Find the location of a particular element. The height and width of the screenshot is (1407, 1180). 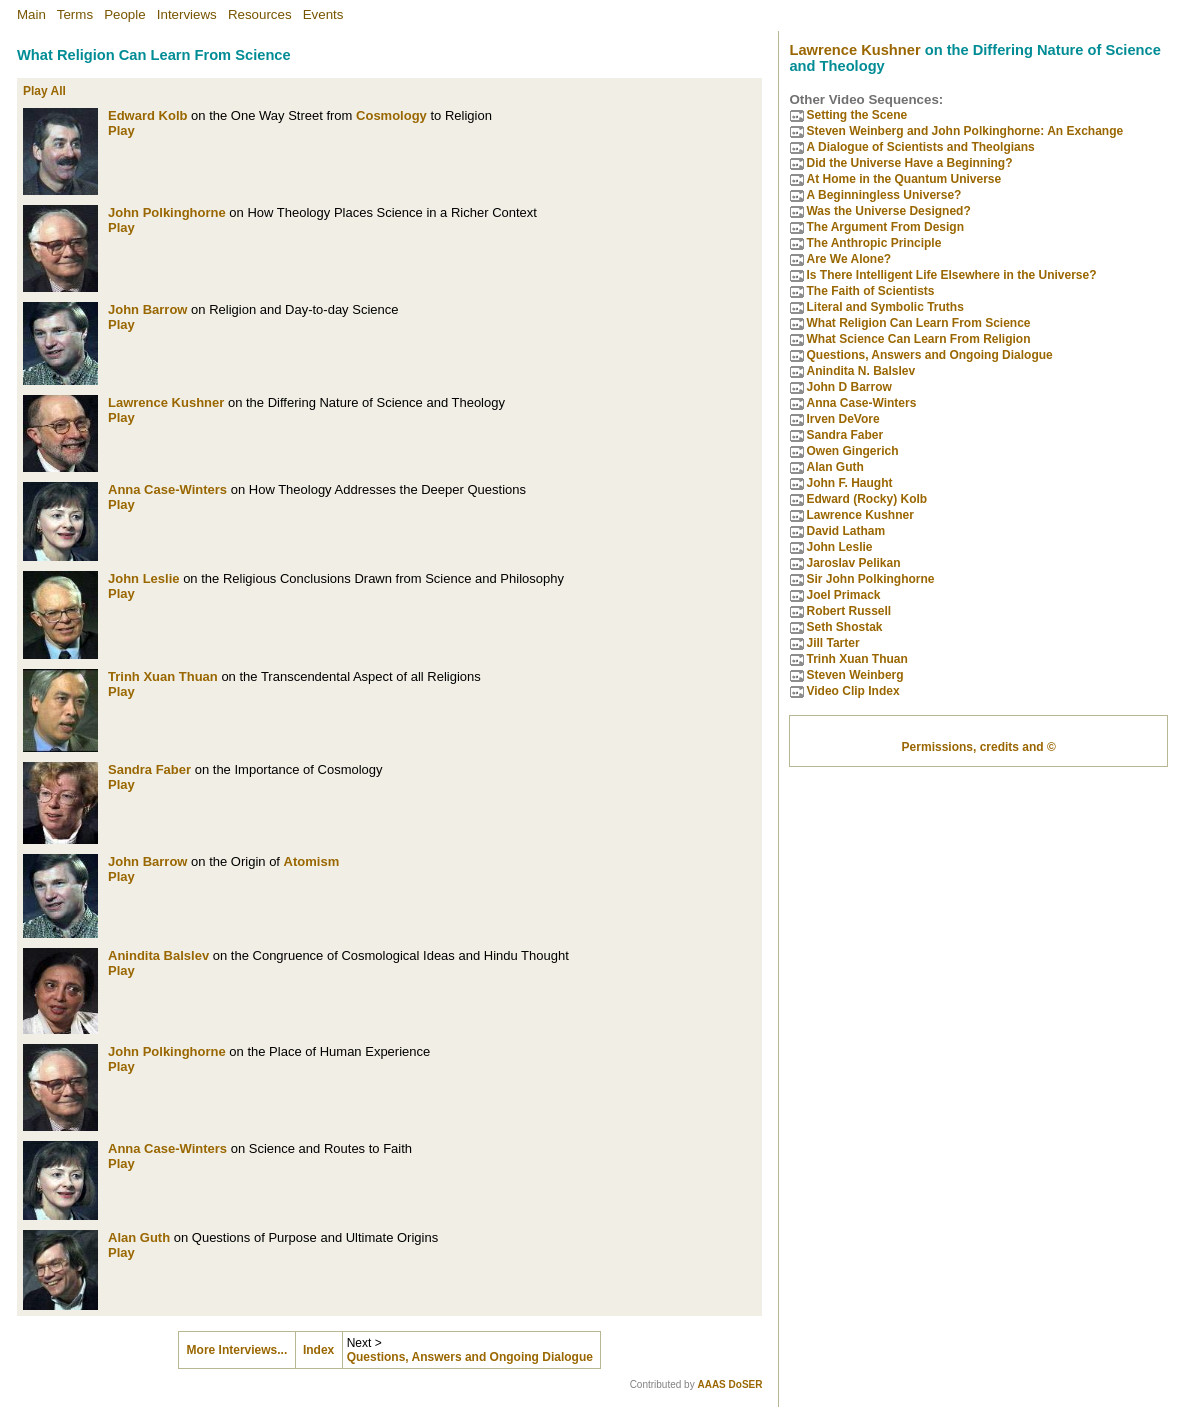

AAAS DoSER is located at coordinates (729, 1384).